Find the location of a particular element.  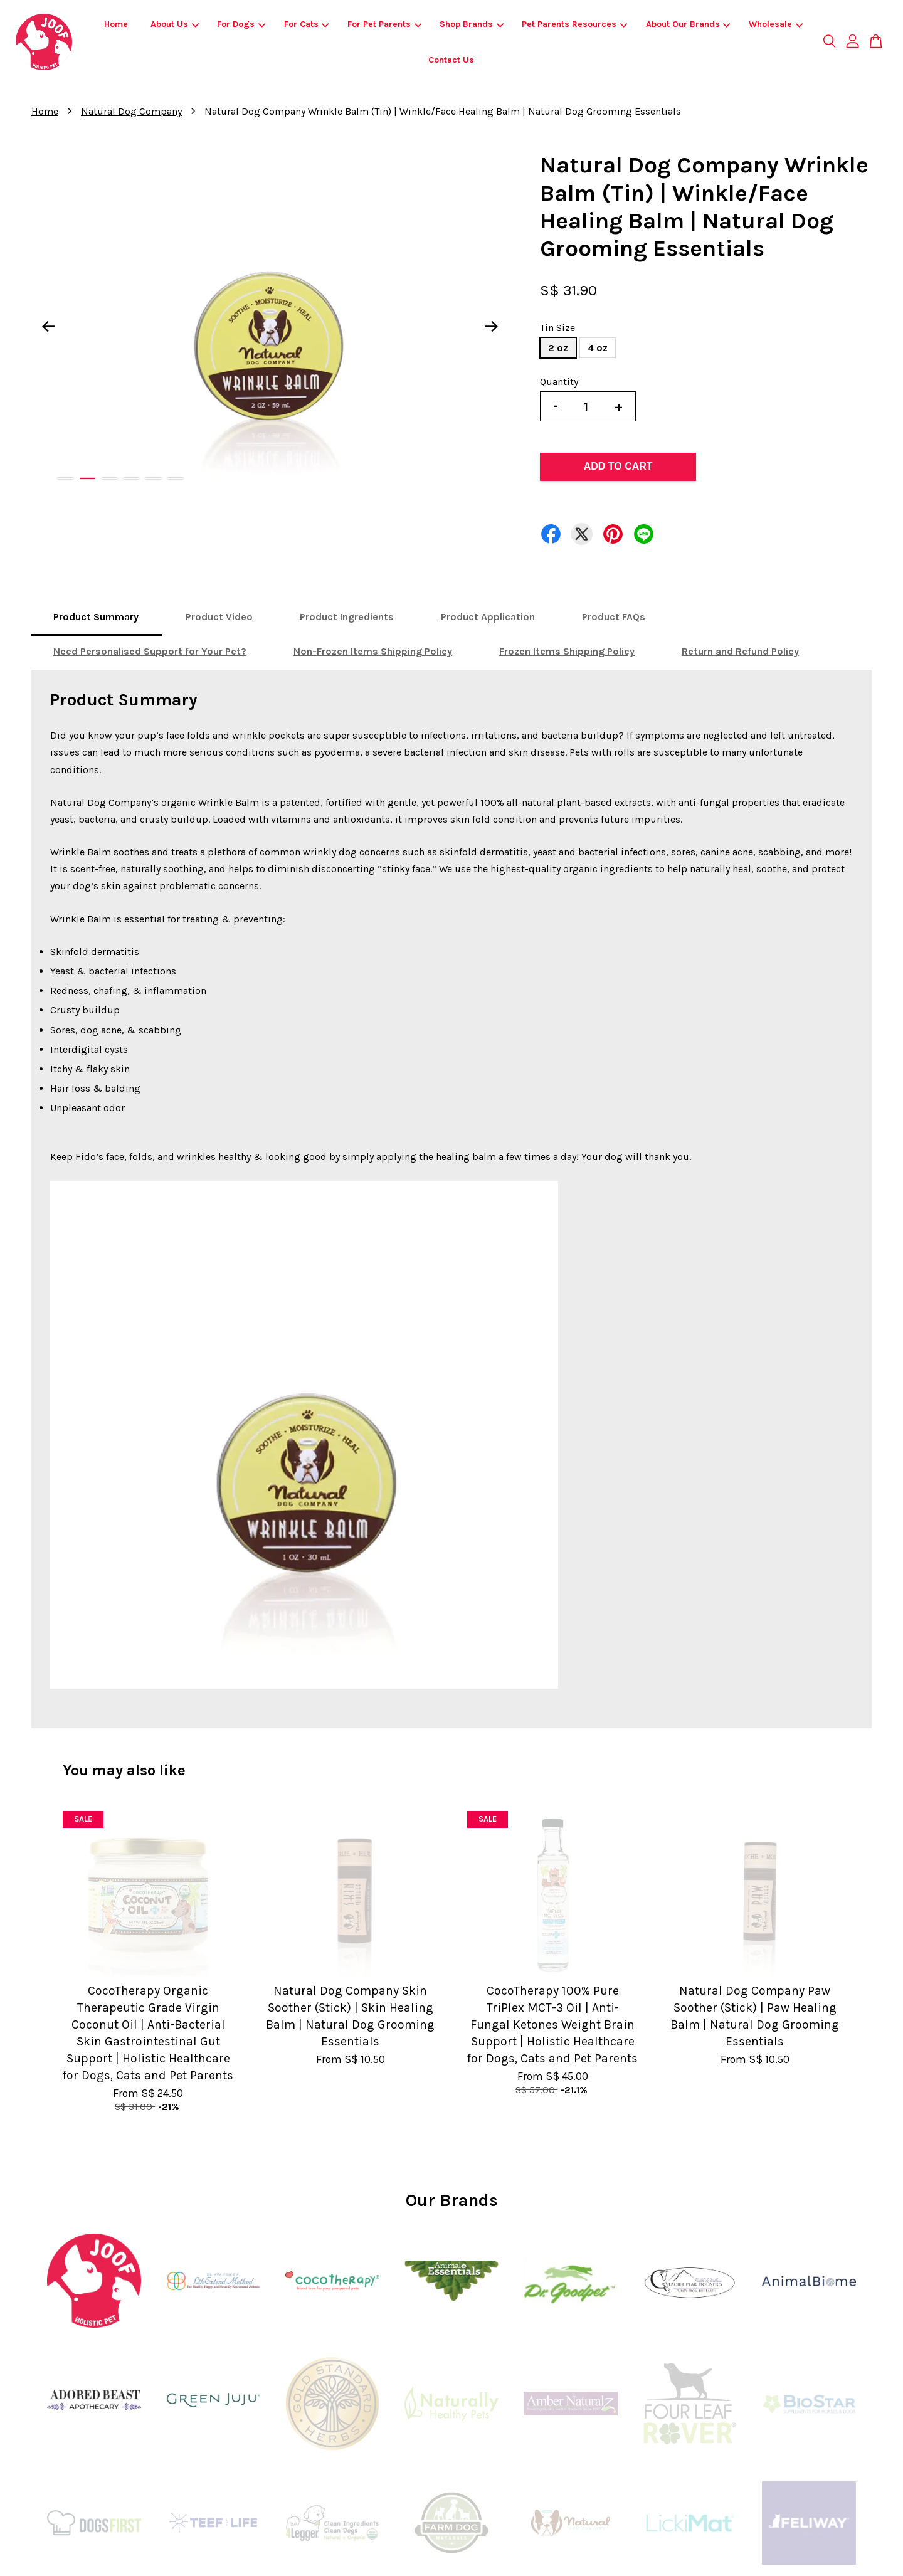

Pet Parents Resources is located at coordinates (574, 24).